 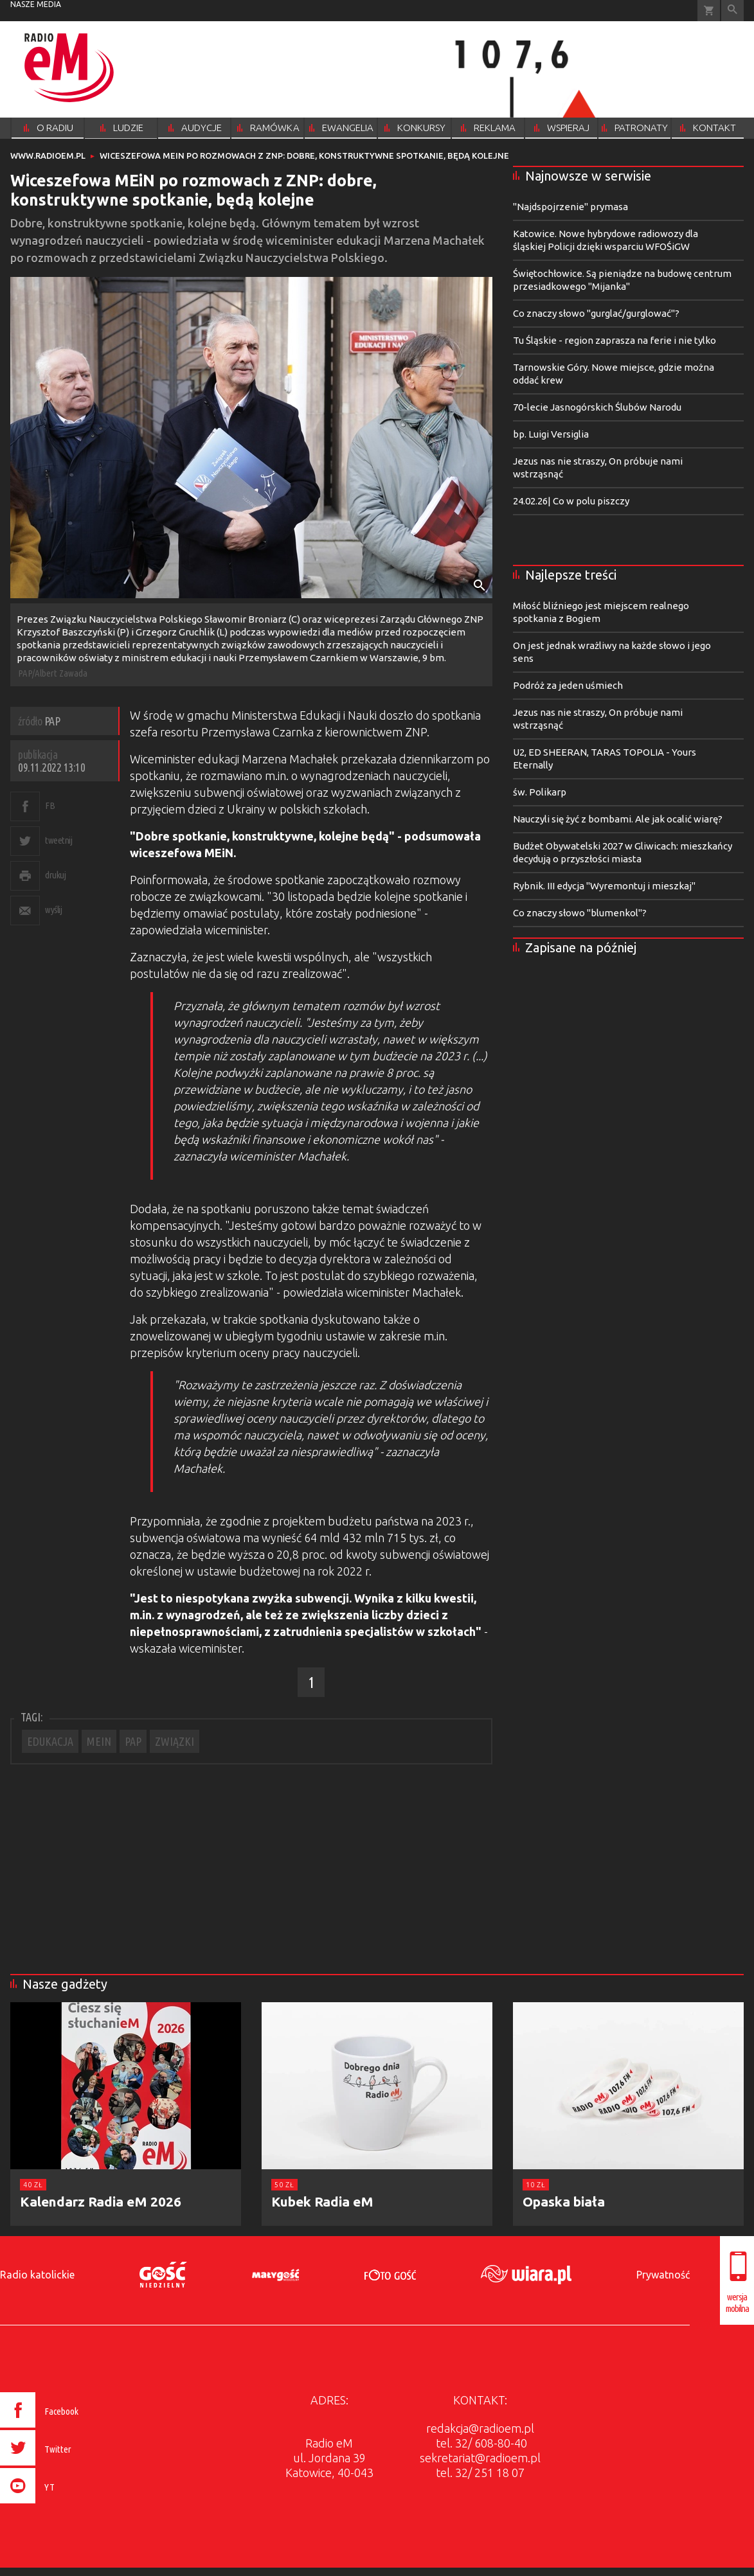 What do you see at coordinates (99, 1741) in the screenshot?
I see `MEIN` at bounding box center [99, 1741].